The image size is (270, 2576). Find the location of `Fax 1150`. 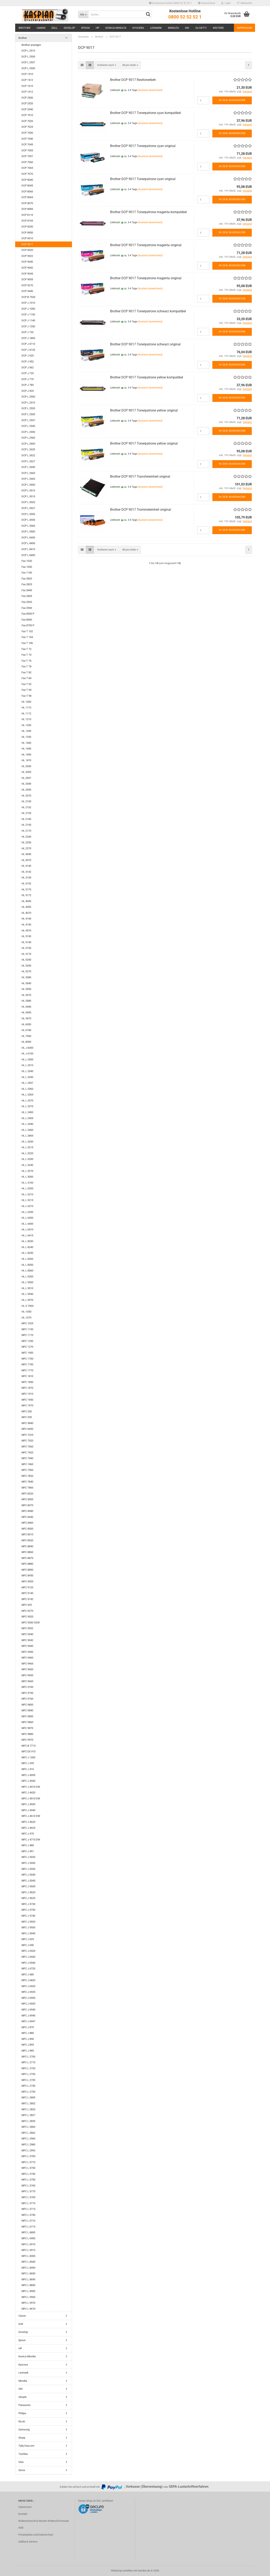

Fax 1150 is located at coordinates (27, 572).